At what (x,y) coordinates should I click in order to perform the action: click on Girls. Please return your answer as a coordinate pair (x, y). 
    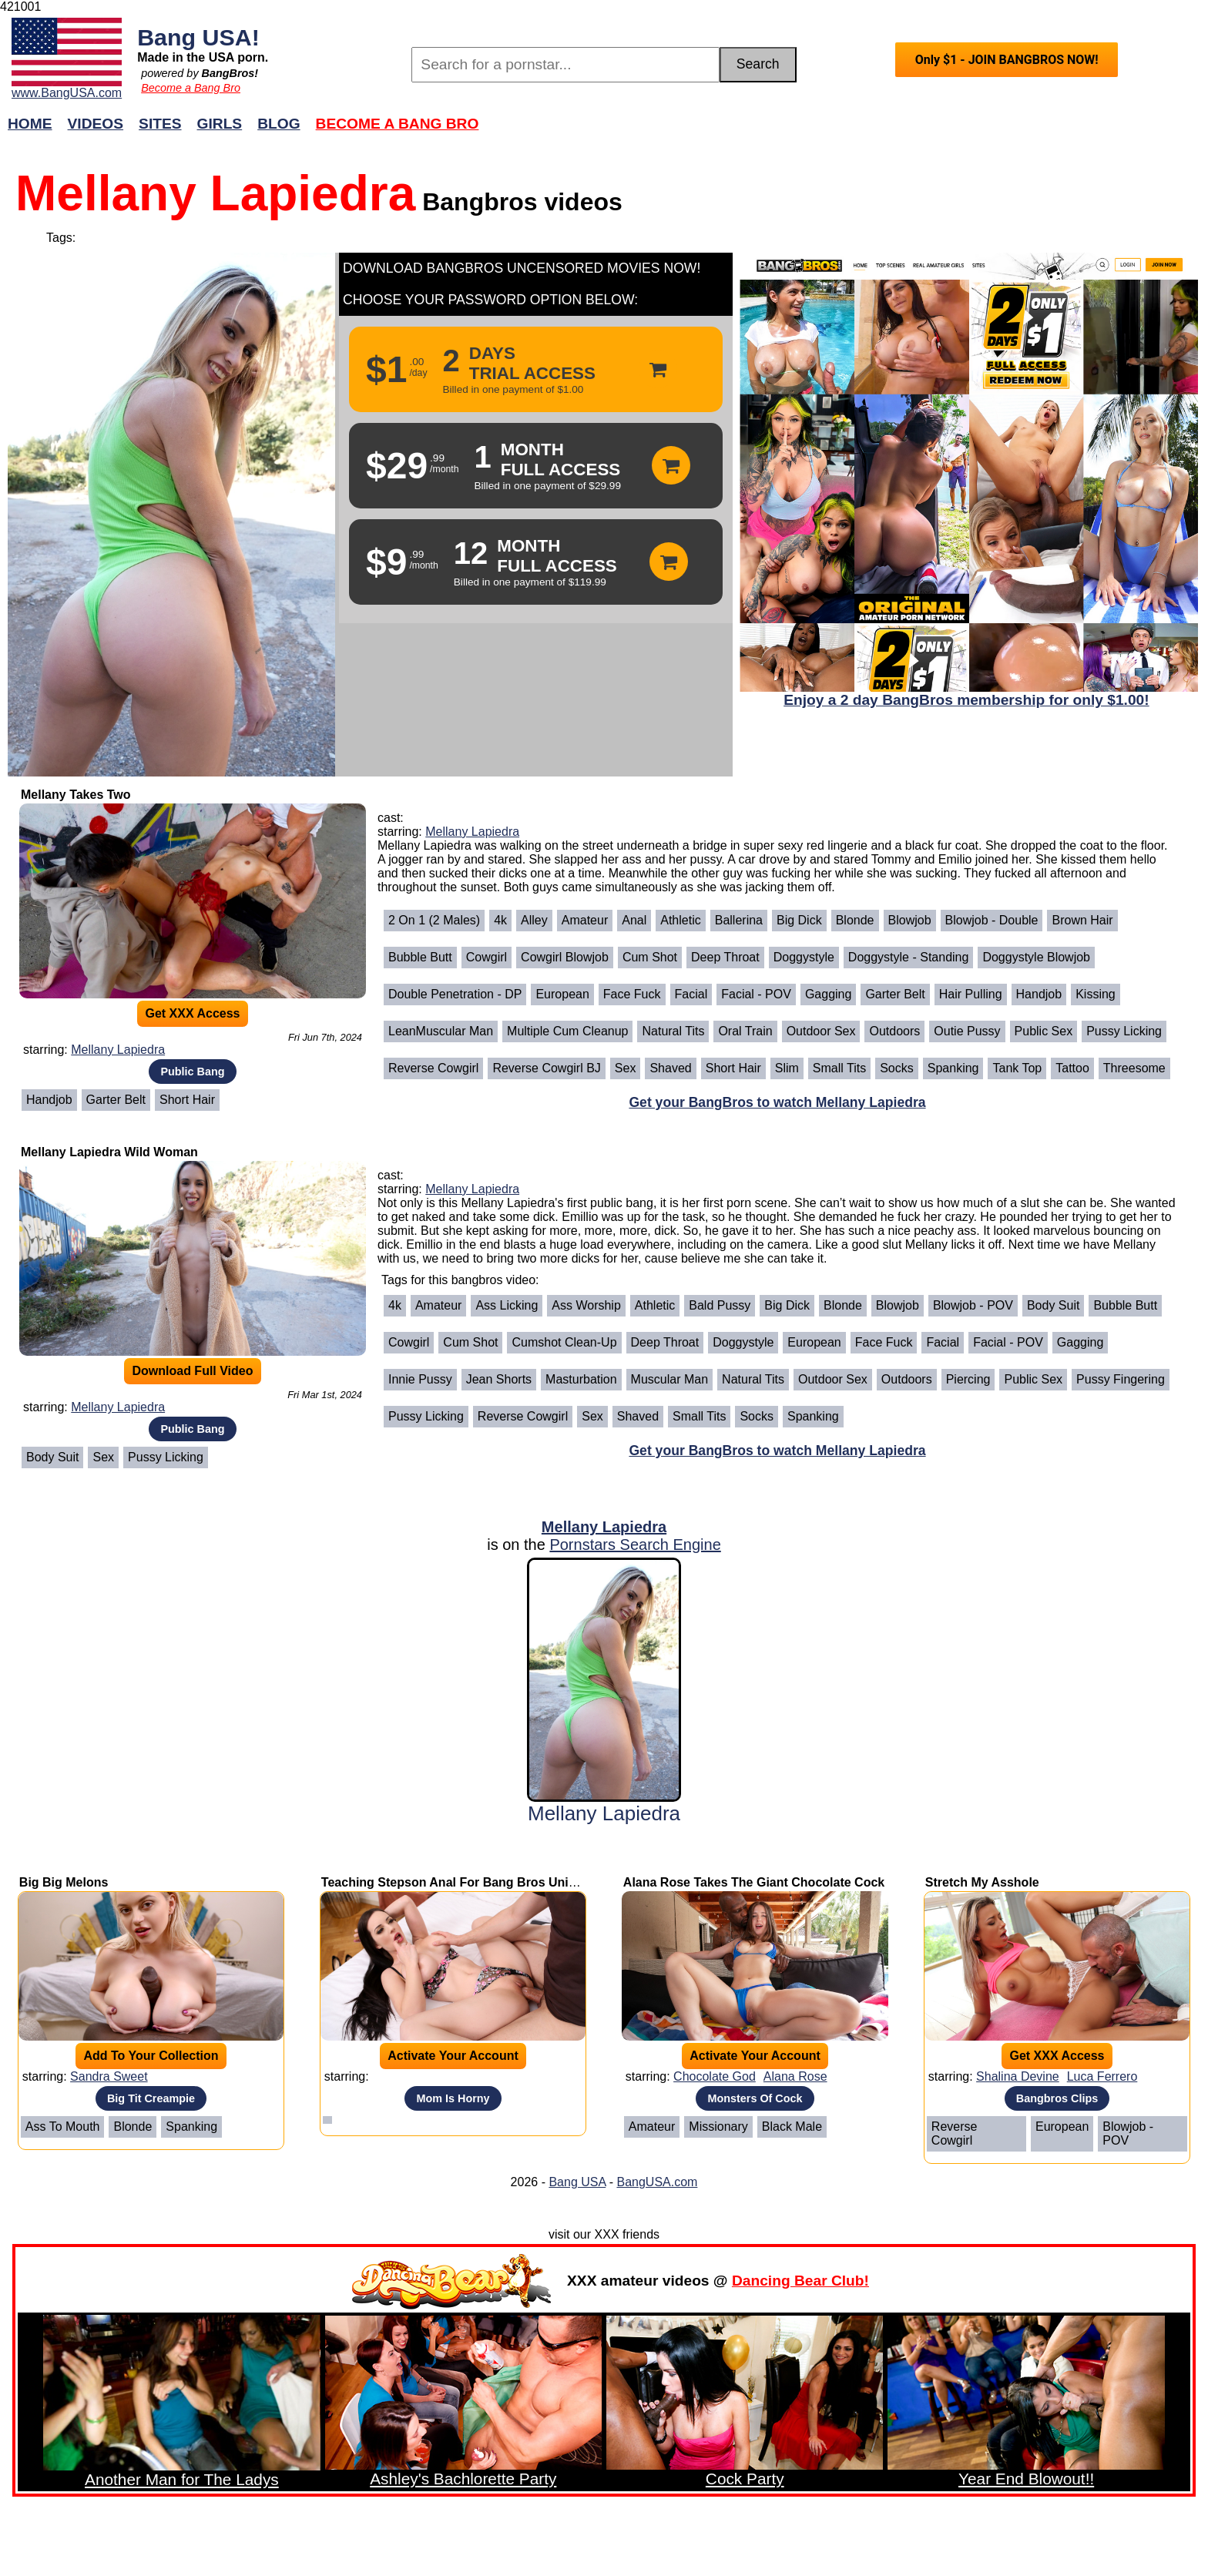
    Looking at the image, I should click on (220, 124).